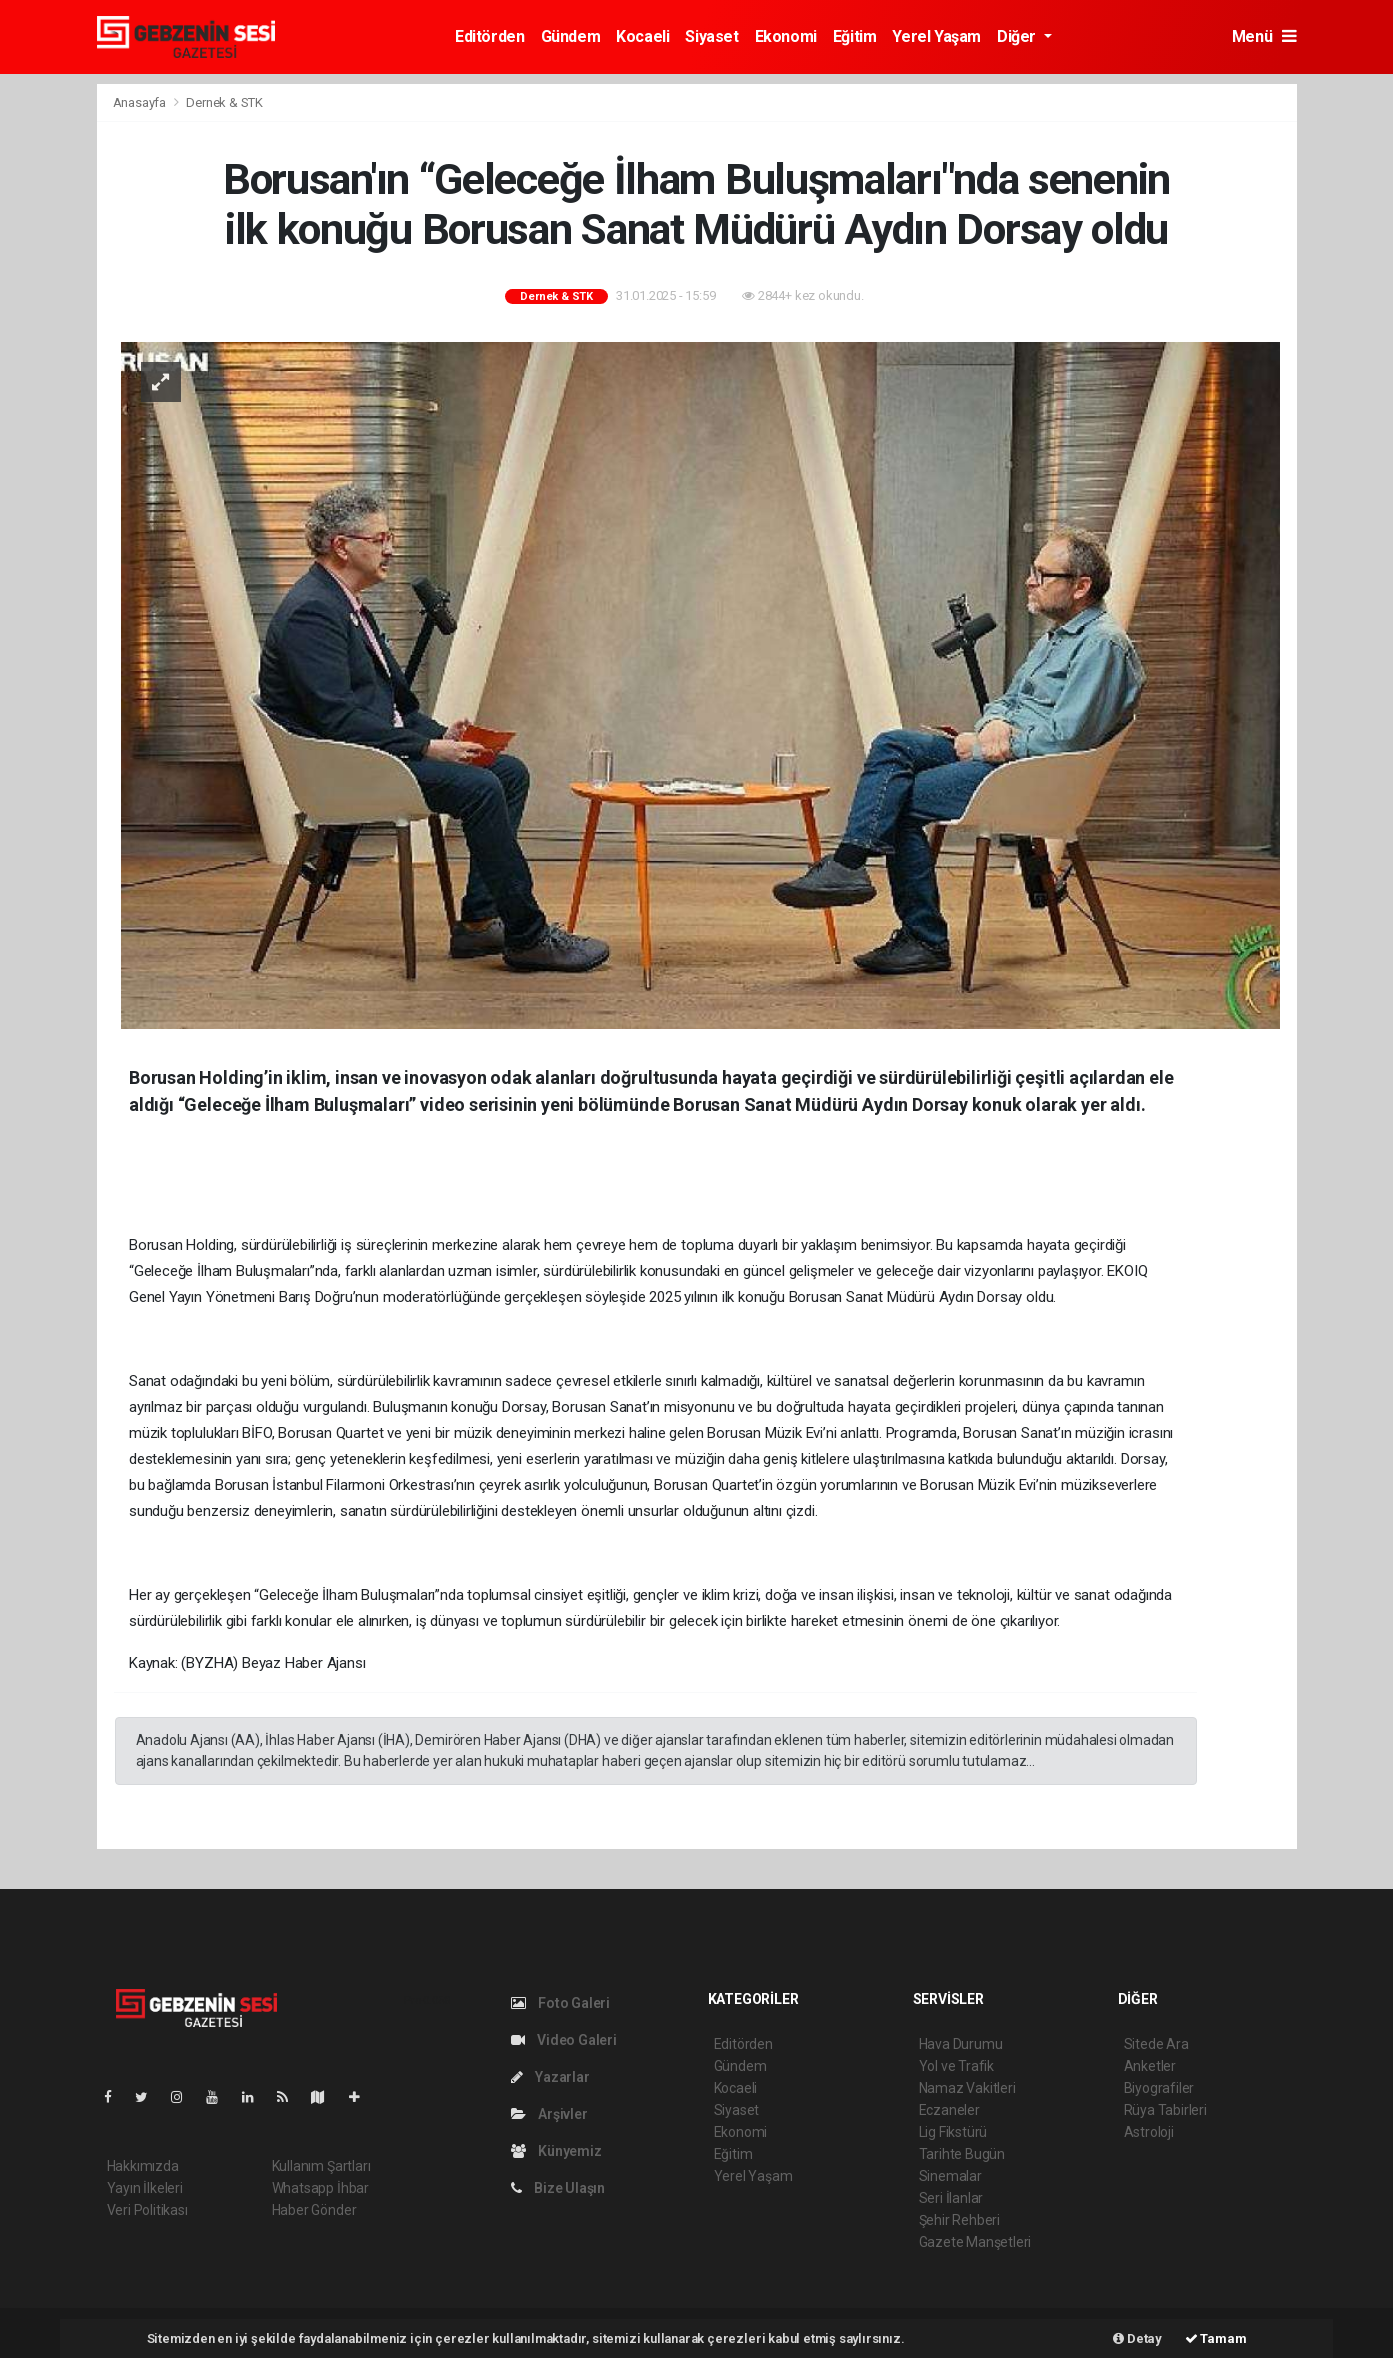  Describe the element at coordinates (145, 2188) in the screenshot. I see `Yayın İlkeleri` at that location.